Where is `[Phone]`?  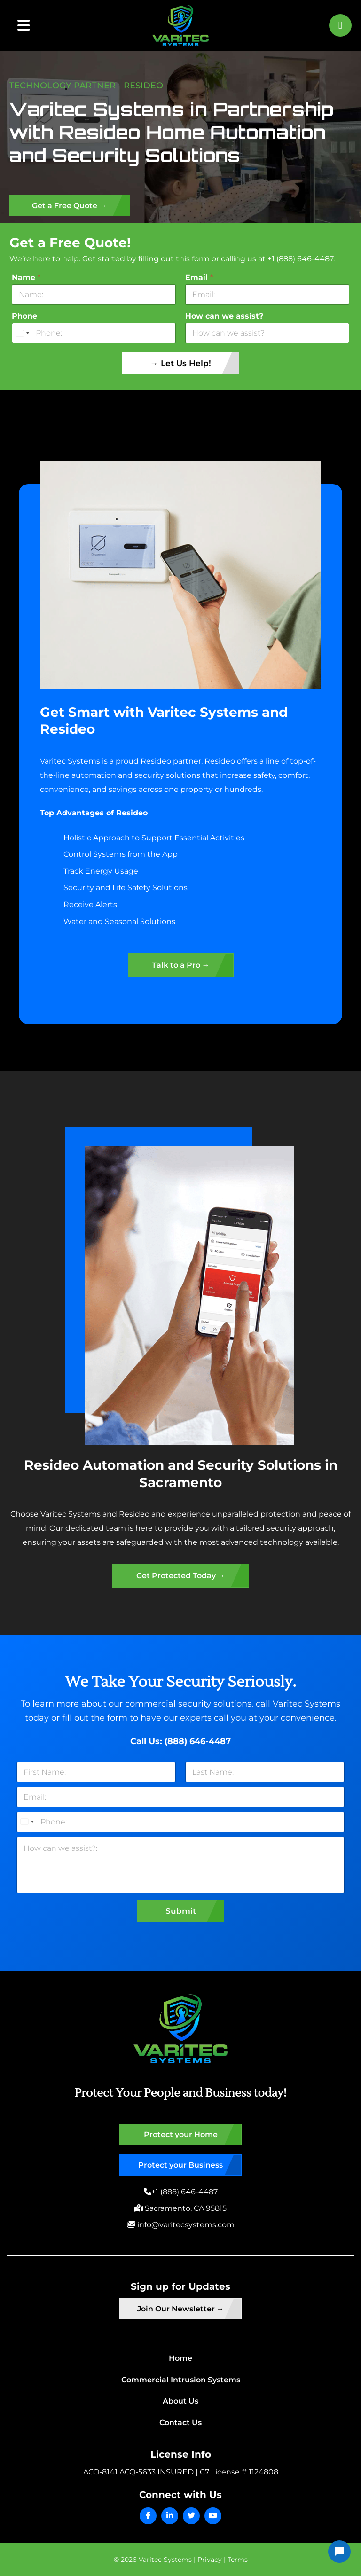 [Phone] is located at coordinates (94, 333).